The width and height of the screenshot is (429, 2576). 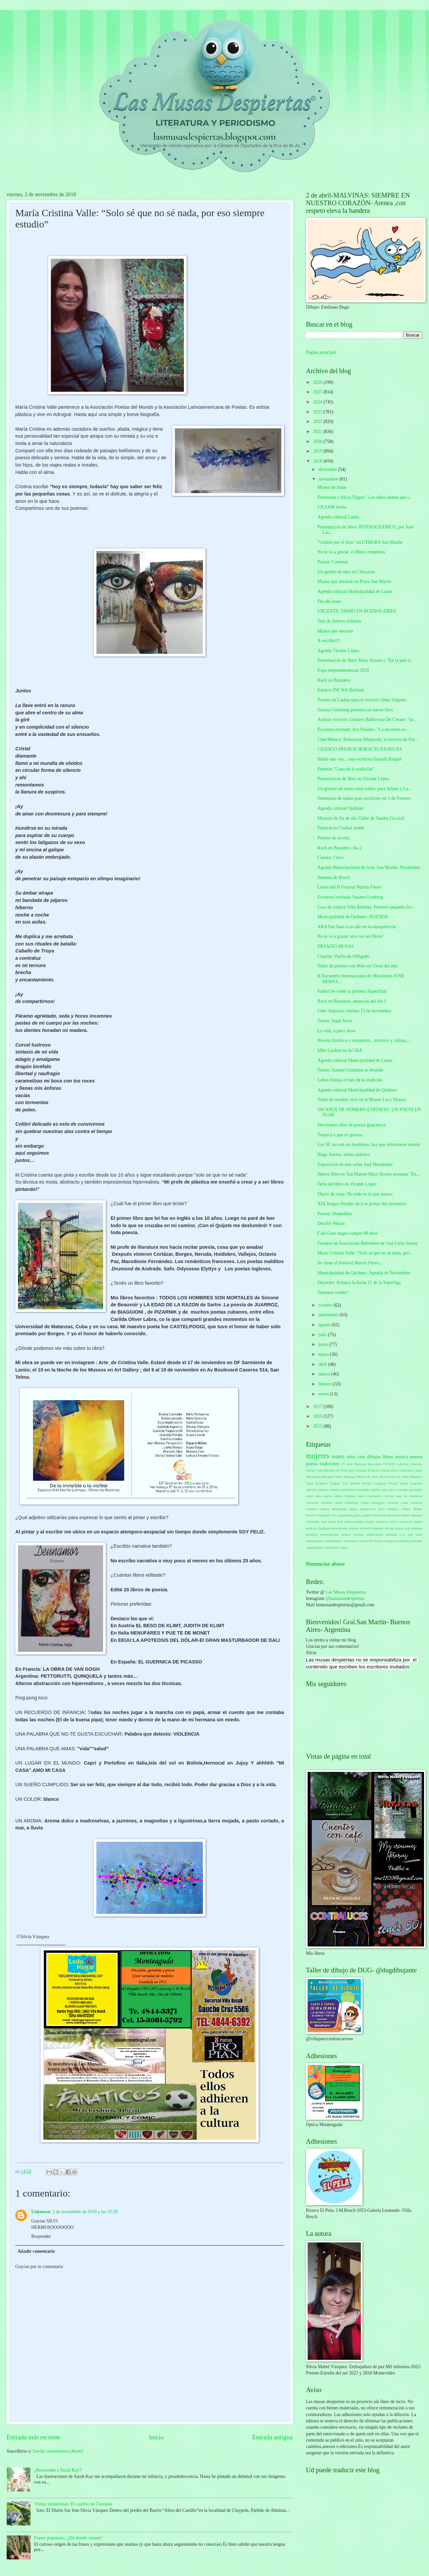 What do you see at coordinates (416, 1456) in the screenshot?
I see `poema` at bounding box center [416, 1456].